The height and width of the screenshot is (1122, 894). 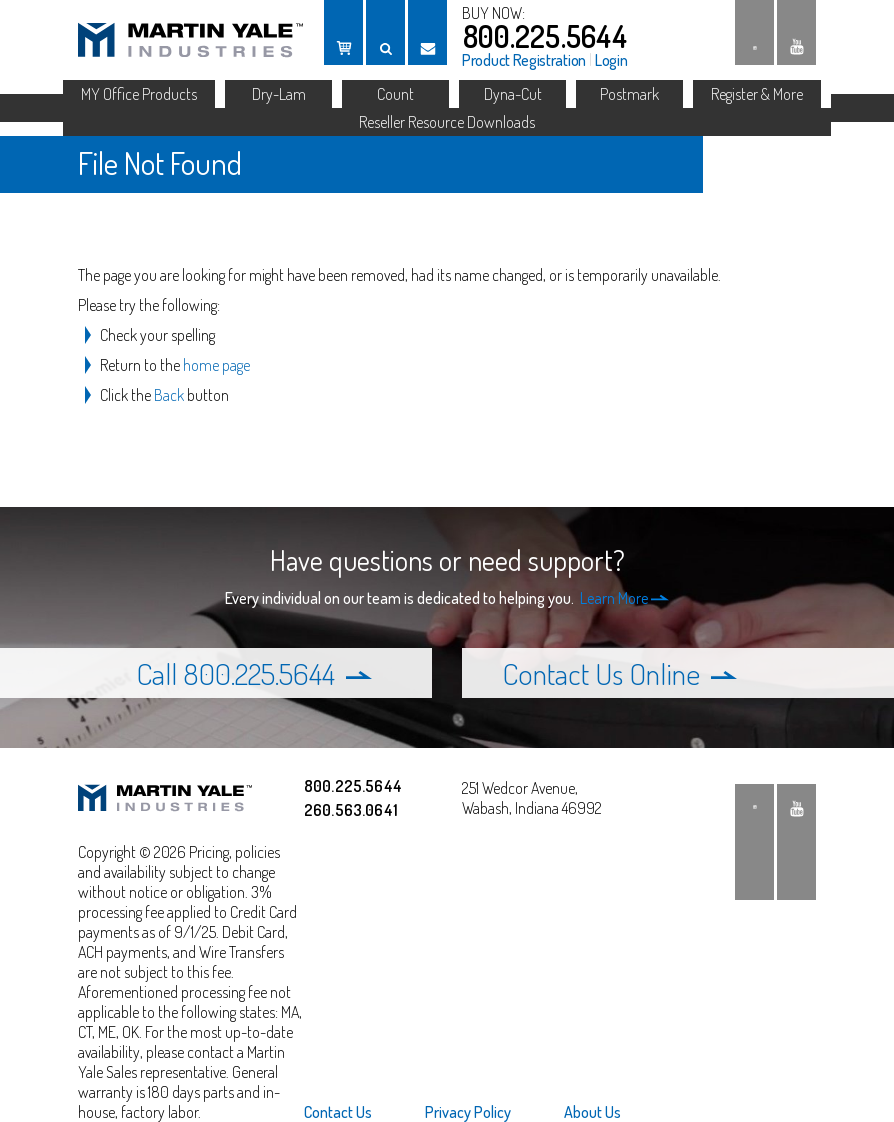 I want to click on Login, so click(x=611, y=60).